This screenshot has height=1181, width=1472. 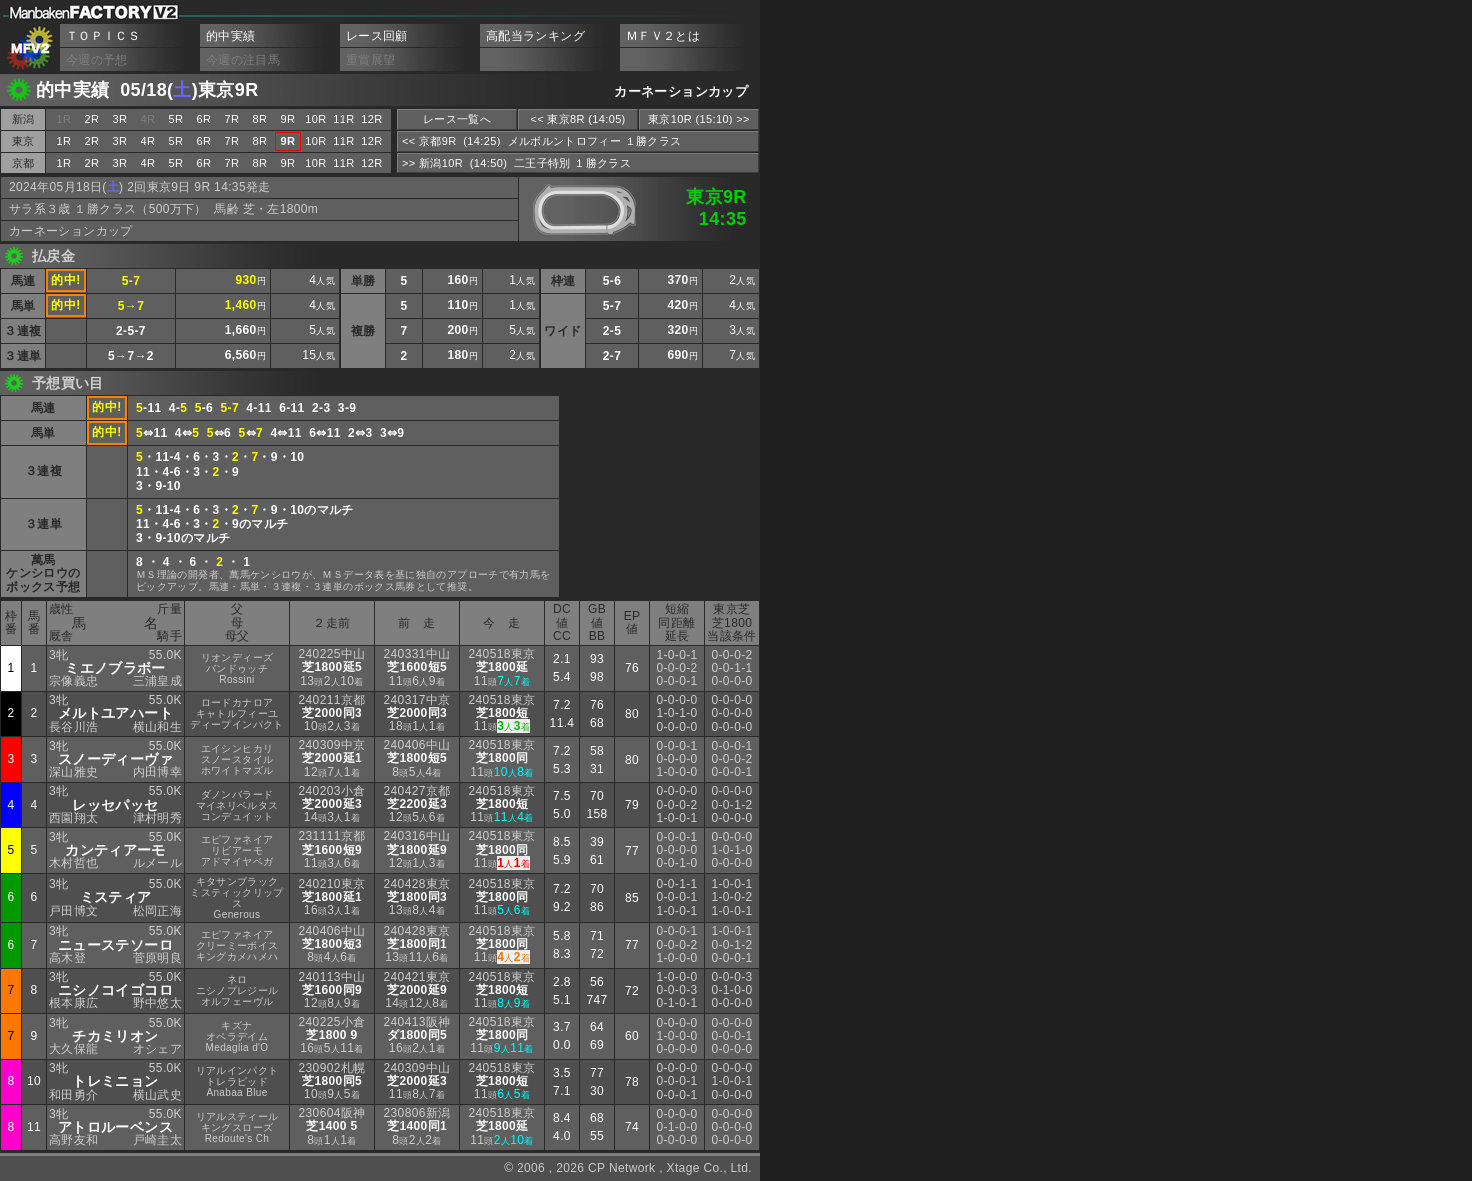 I want to click on 6R, so click(x=204, y=119).